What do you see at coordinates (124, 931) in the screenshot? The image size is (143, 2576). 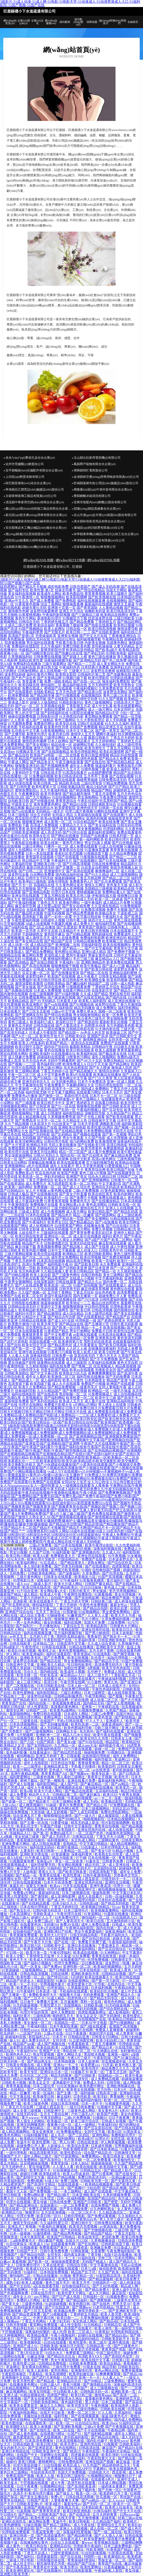 I see `日本在线观看不卡` at bounding box center [124, 931].